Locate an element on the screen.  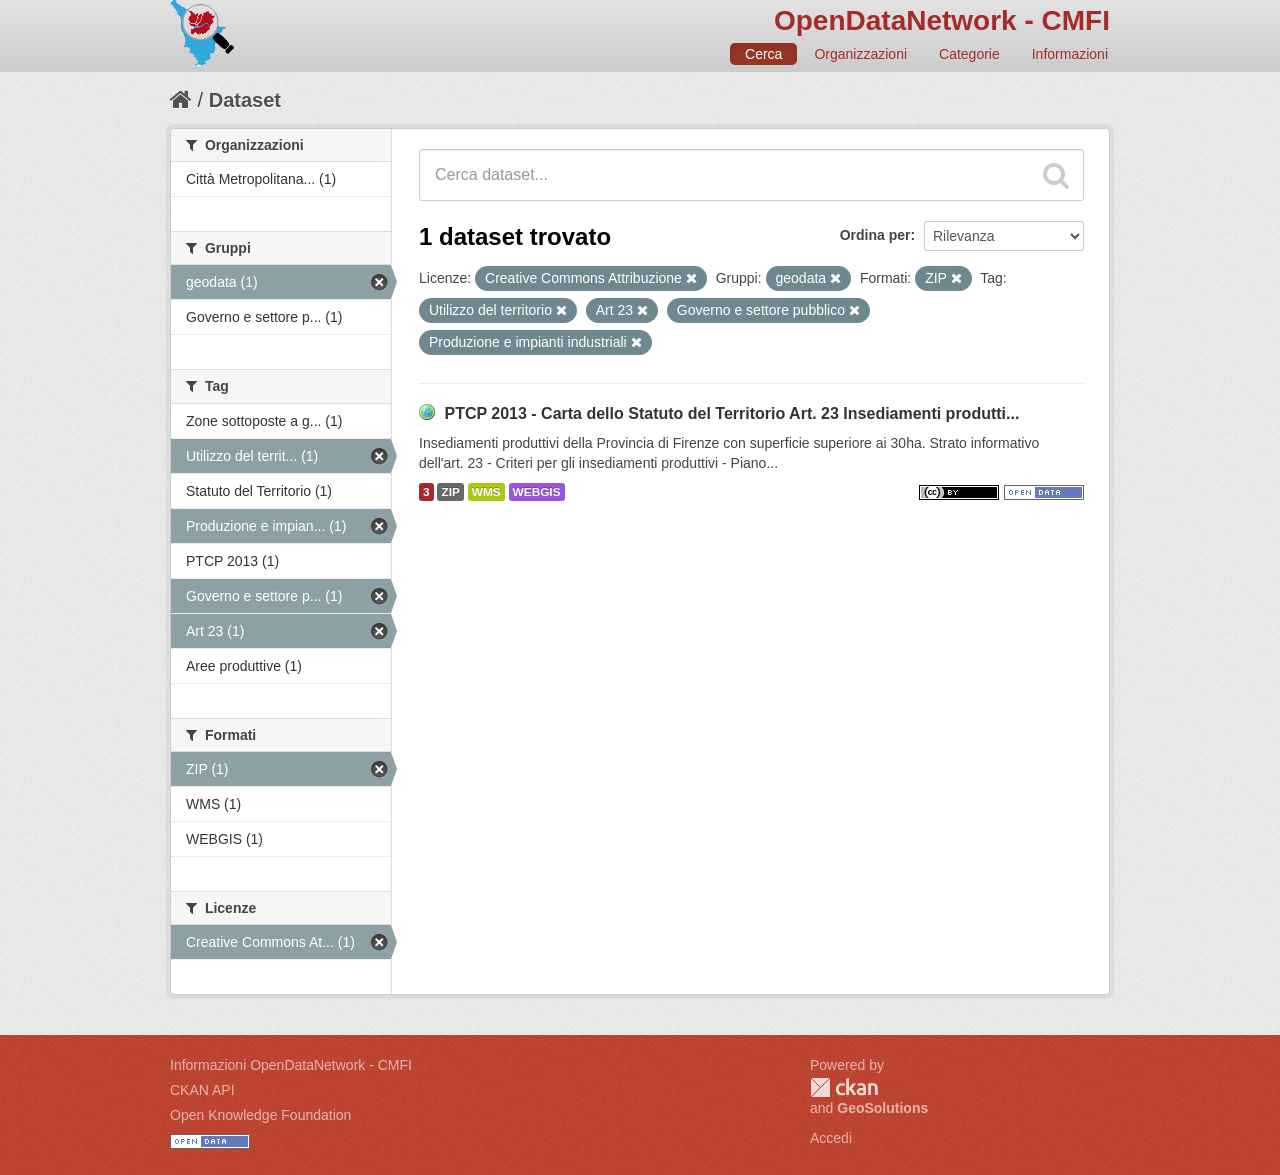
CKAN API is located at coordinates (202, 1090).